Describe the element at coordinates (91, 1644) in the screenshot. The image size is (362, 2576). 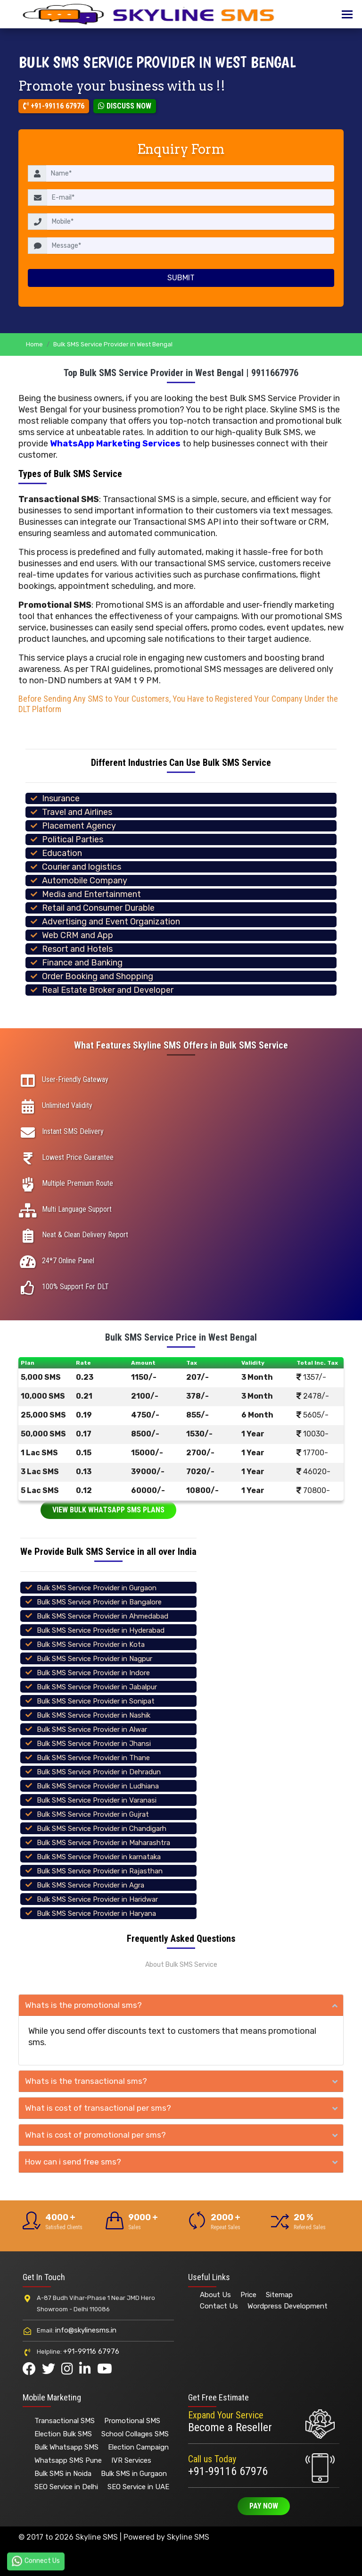
I see `Bulk SMS Service Provider in Kota` at that location.